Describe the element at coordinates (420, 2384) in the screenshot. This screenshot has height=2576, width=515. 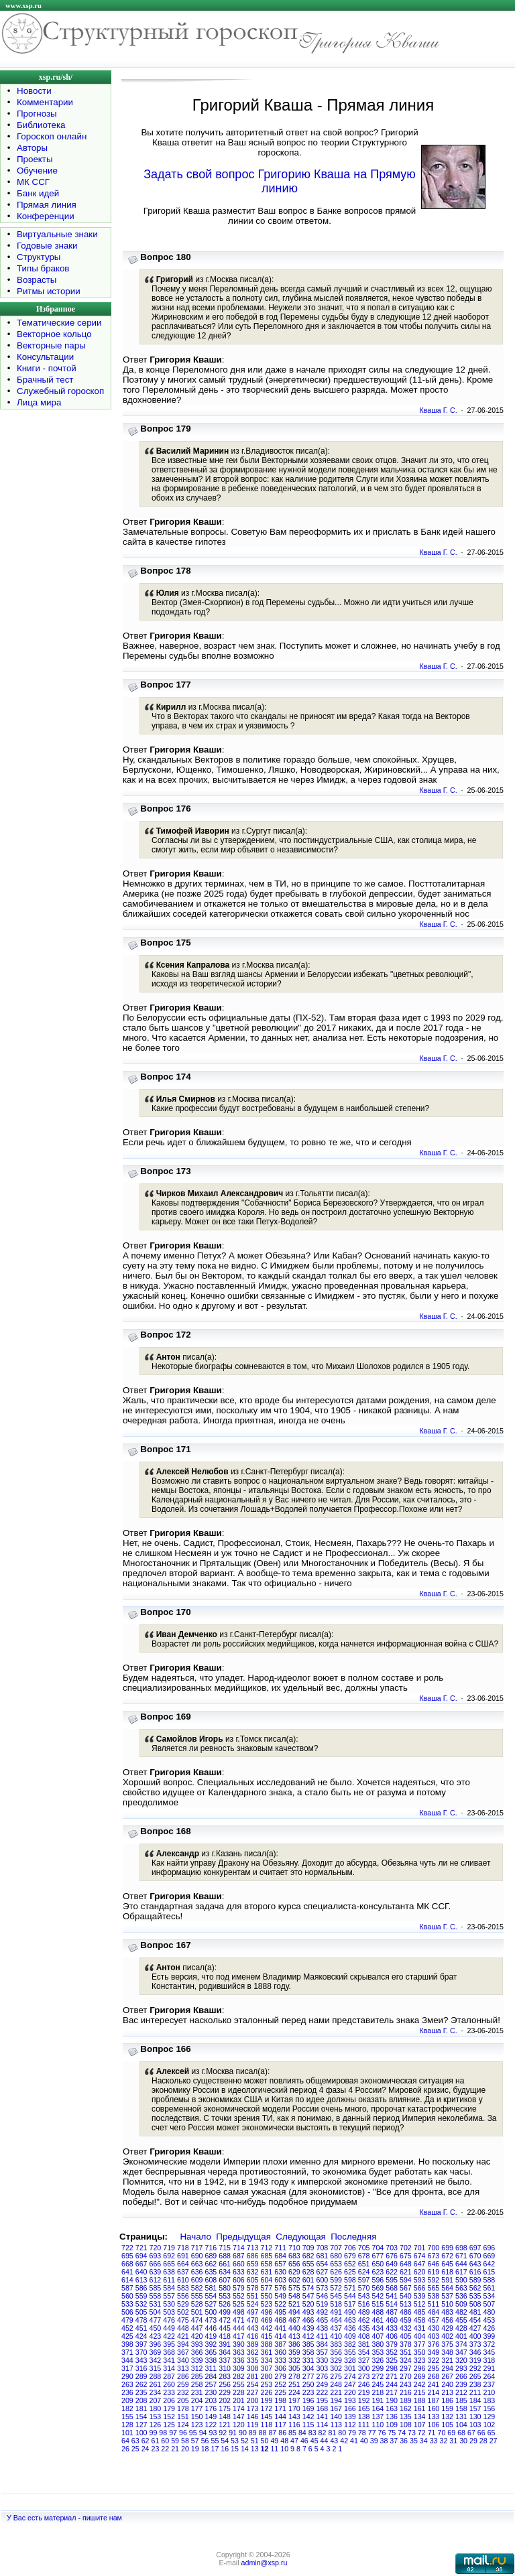
I see `242` at that location.